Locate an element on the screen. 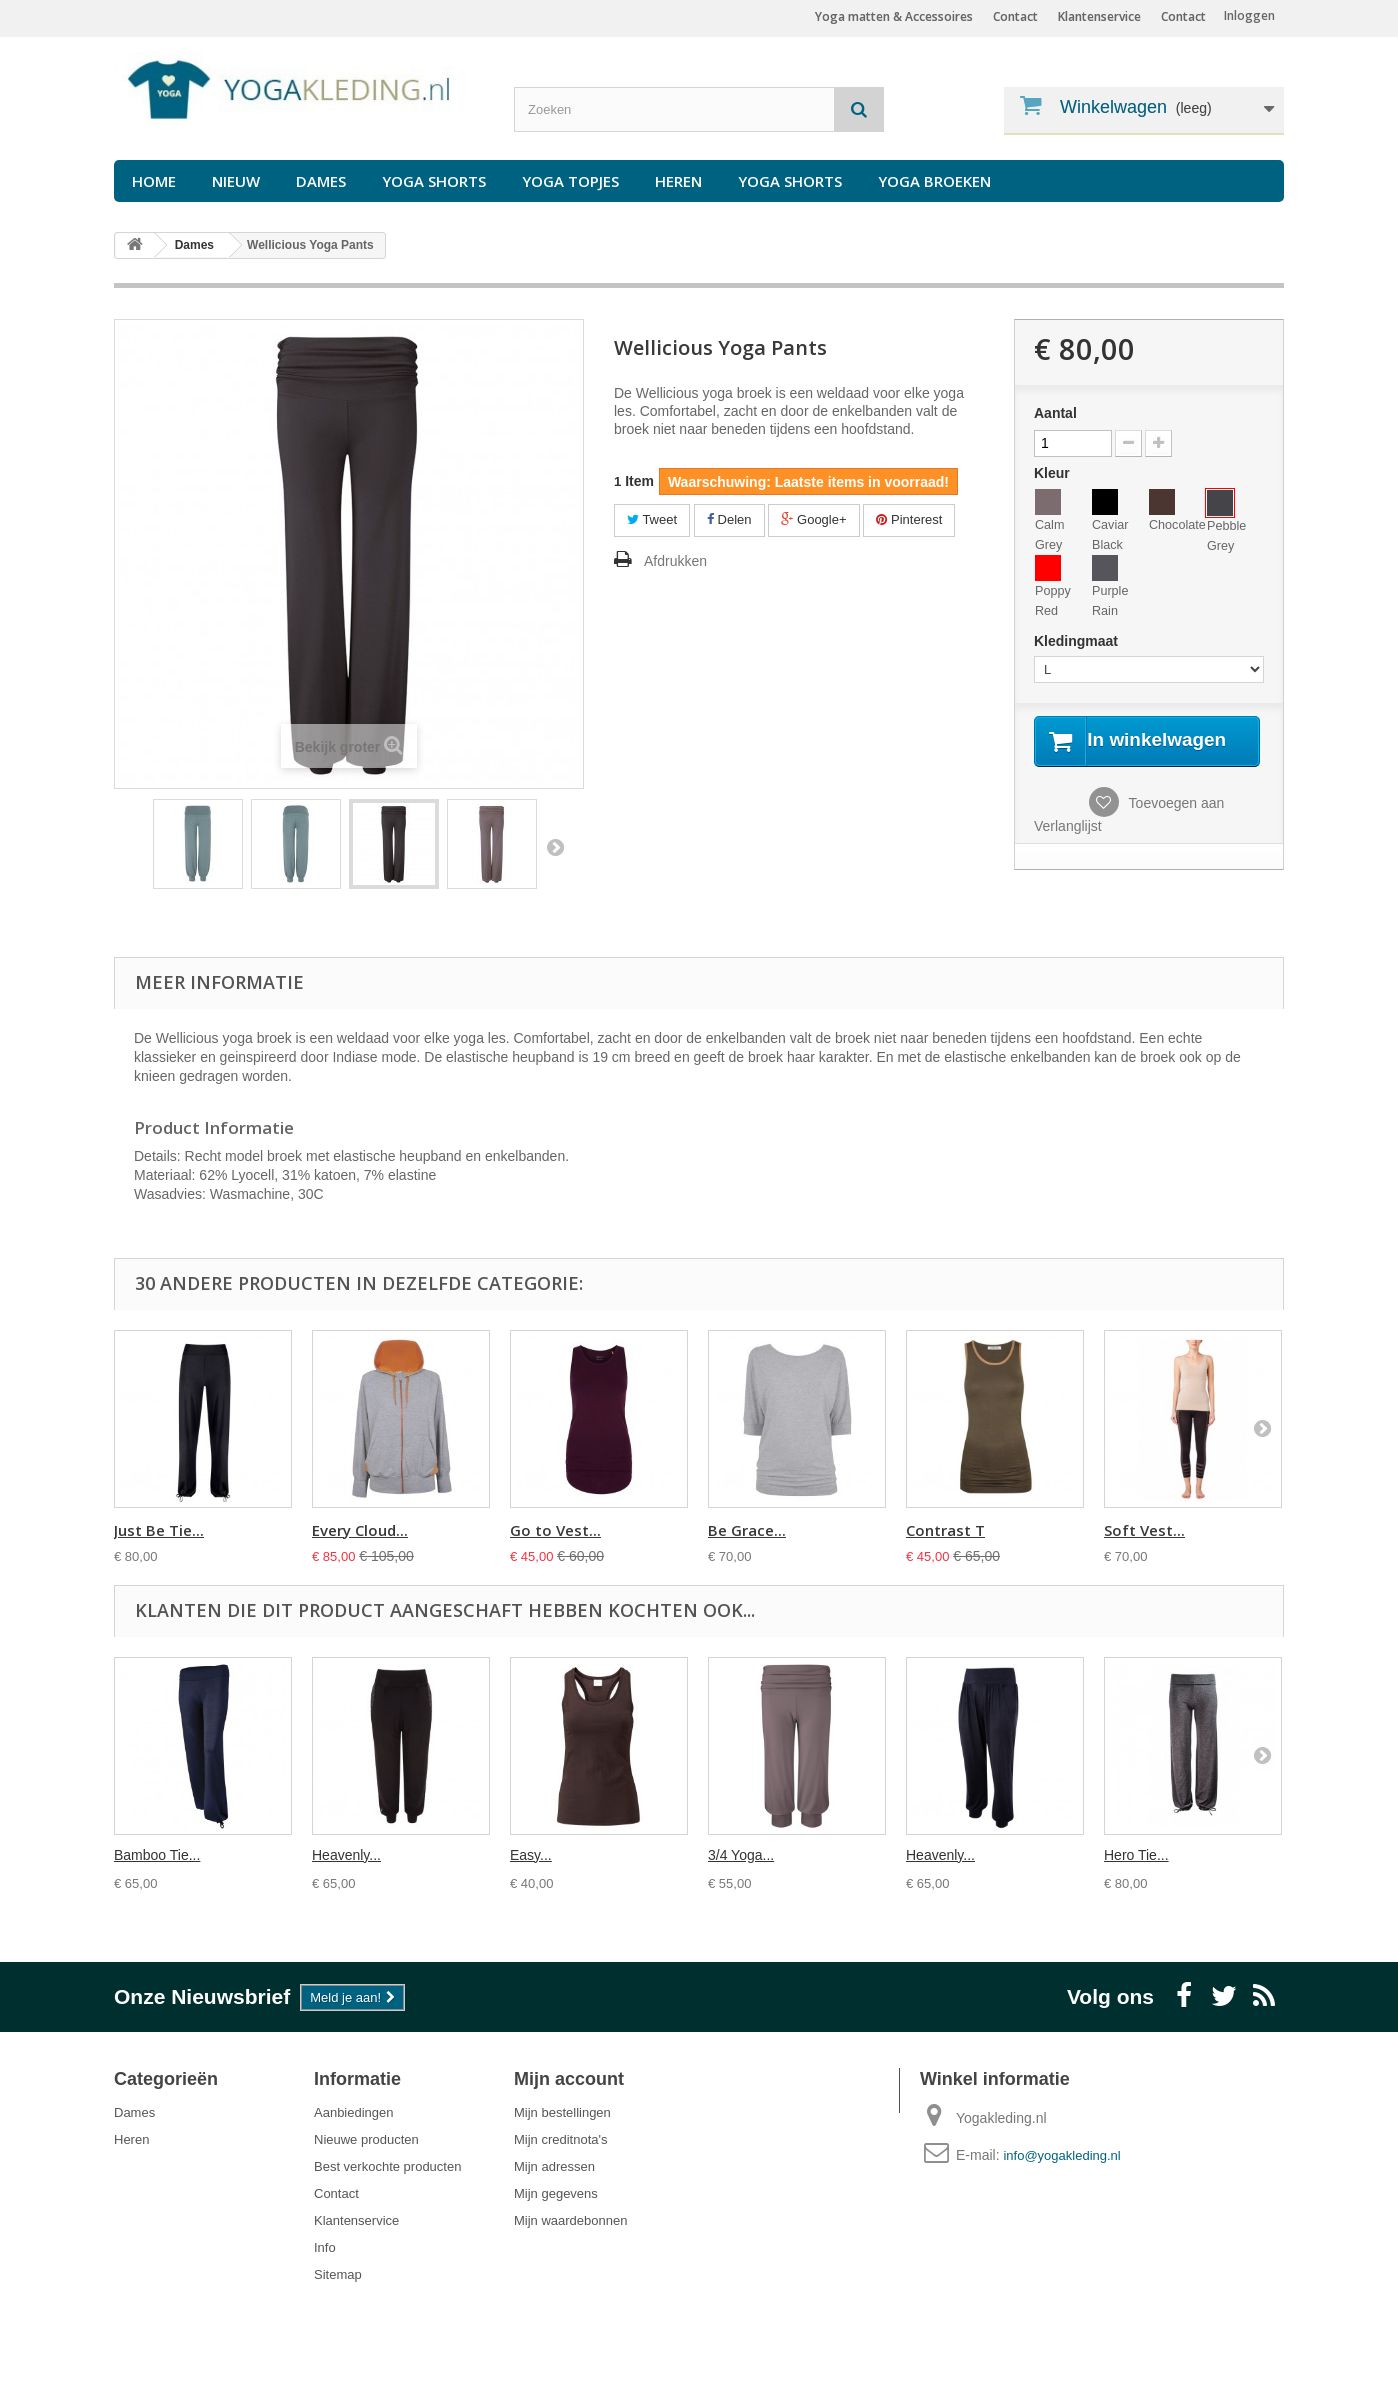 Image resolution: width=1398 pixels, height=2401 pixels. Mijn account is located at coordinates (569, 2079).